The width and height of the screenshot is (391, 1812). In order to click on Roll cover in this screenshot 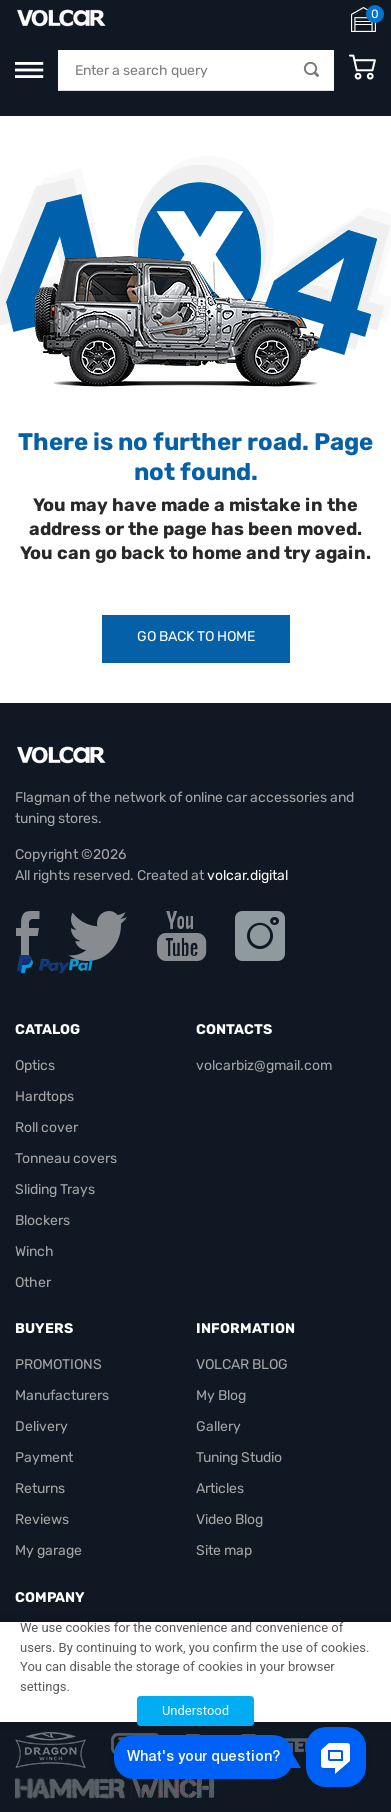, I will do `click(46, 1127)`.